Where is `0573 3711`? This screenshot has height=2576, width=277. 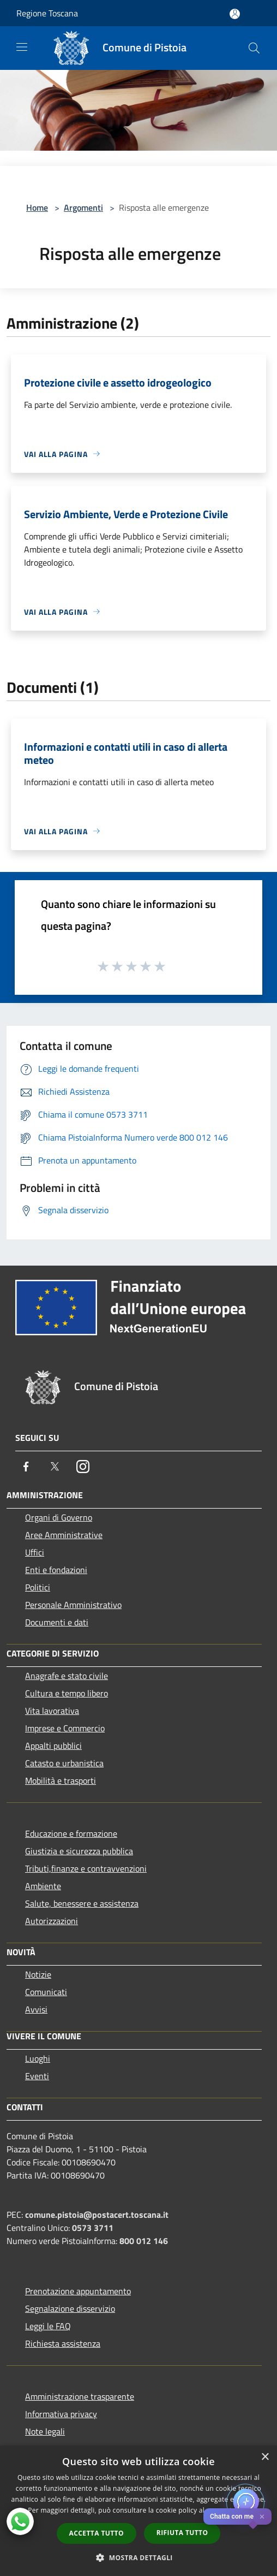 0573 3711 is located at coordinates (92, 2227).